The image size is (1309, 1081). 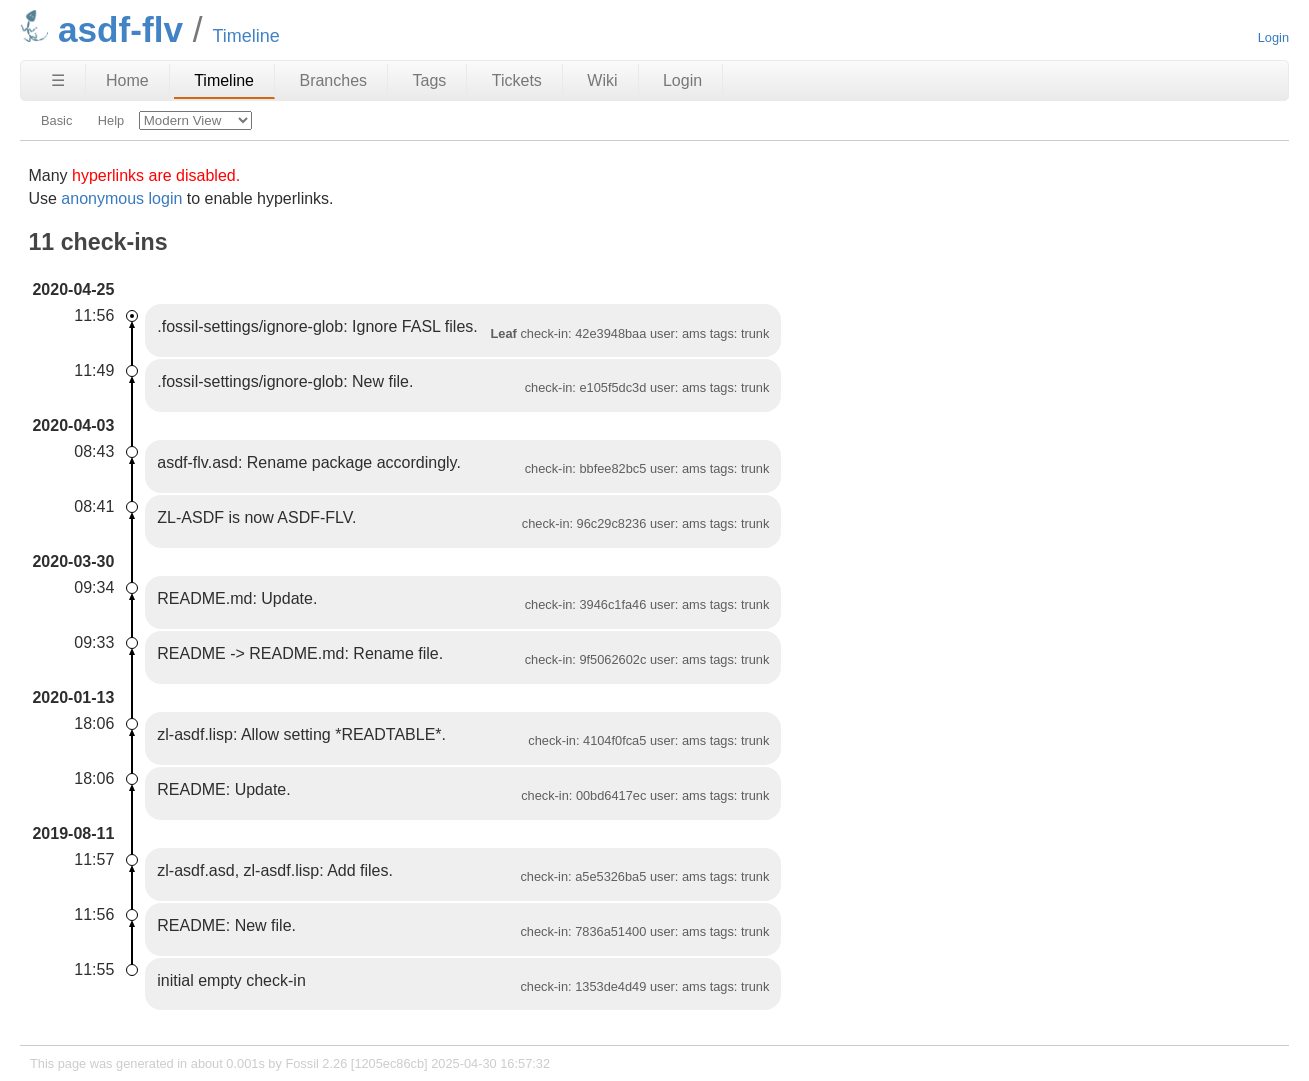 I want to click on Tags, so click(x=430, y=80).